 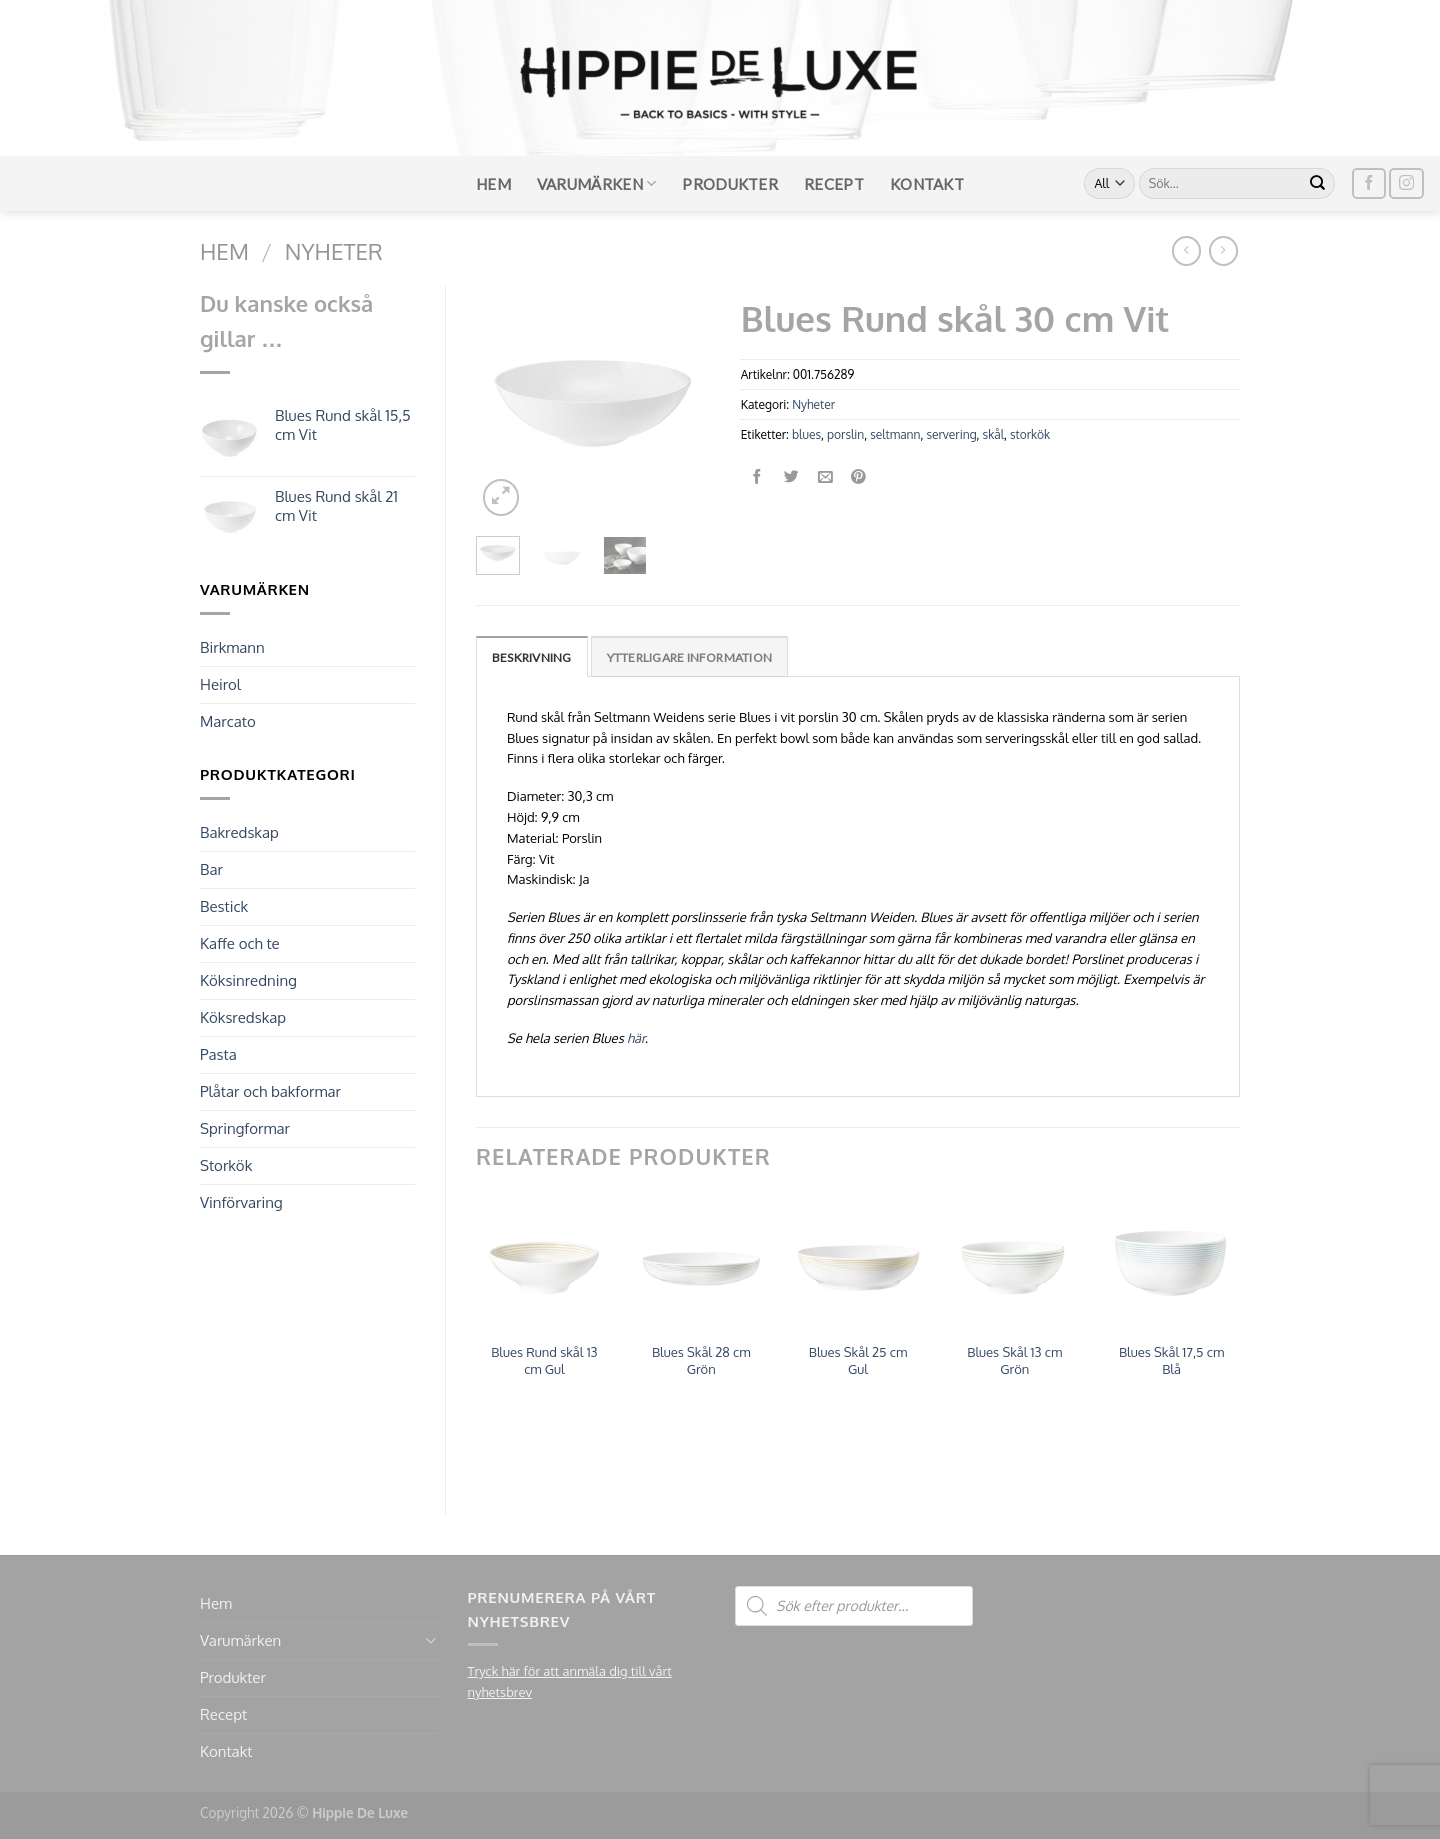 I want to click on Blues Rund skål 13 cm Gul, so click(x=544, y=1360).